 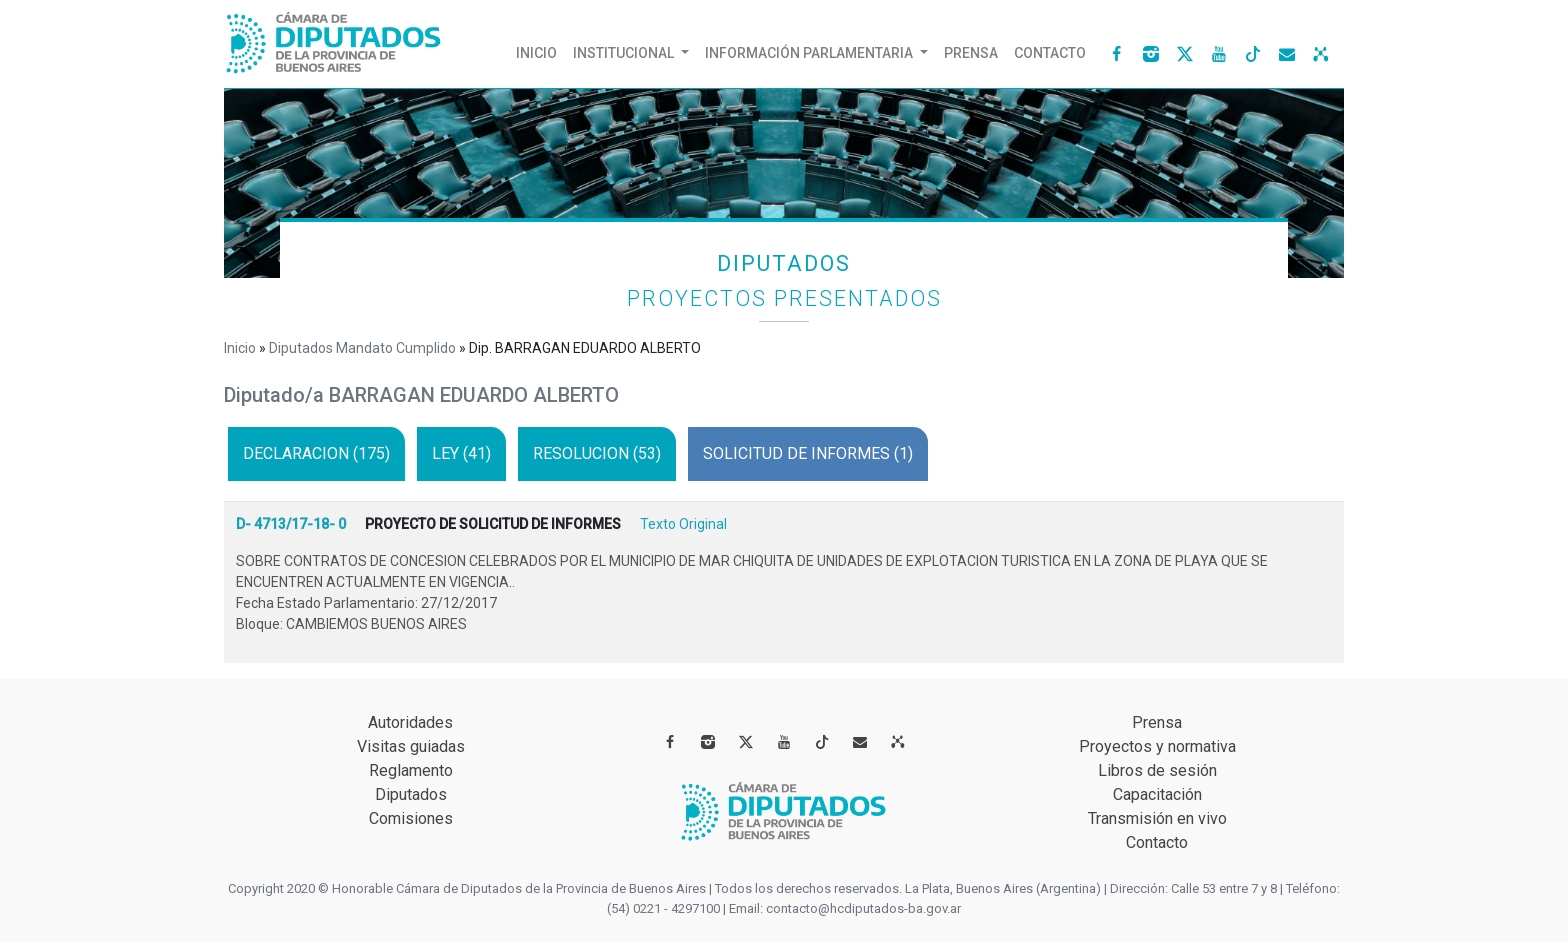 What do you see at coordinates (540, 48) in the screenshot?
I see `Inicio` at bounding box center [540, 48].